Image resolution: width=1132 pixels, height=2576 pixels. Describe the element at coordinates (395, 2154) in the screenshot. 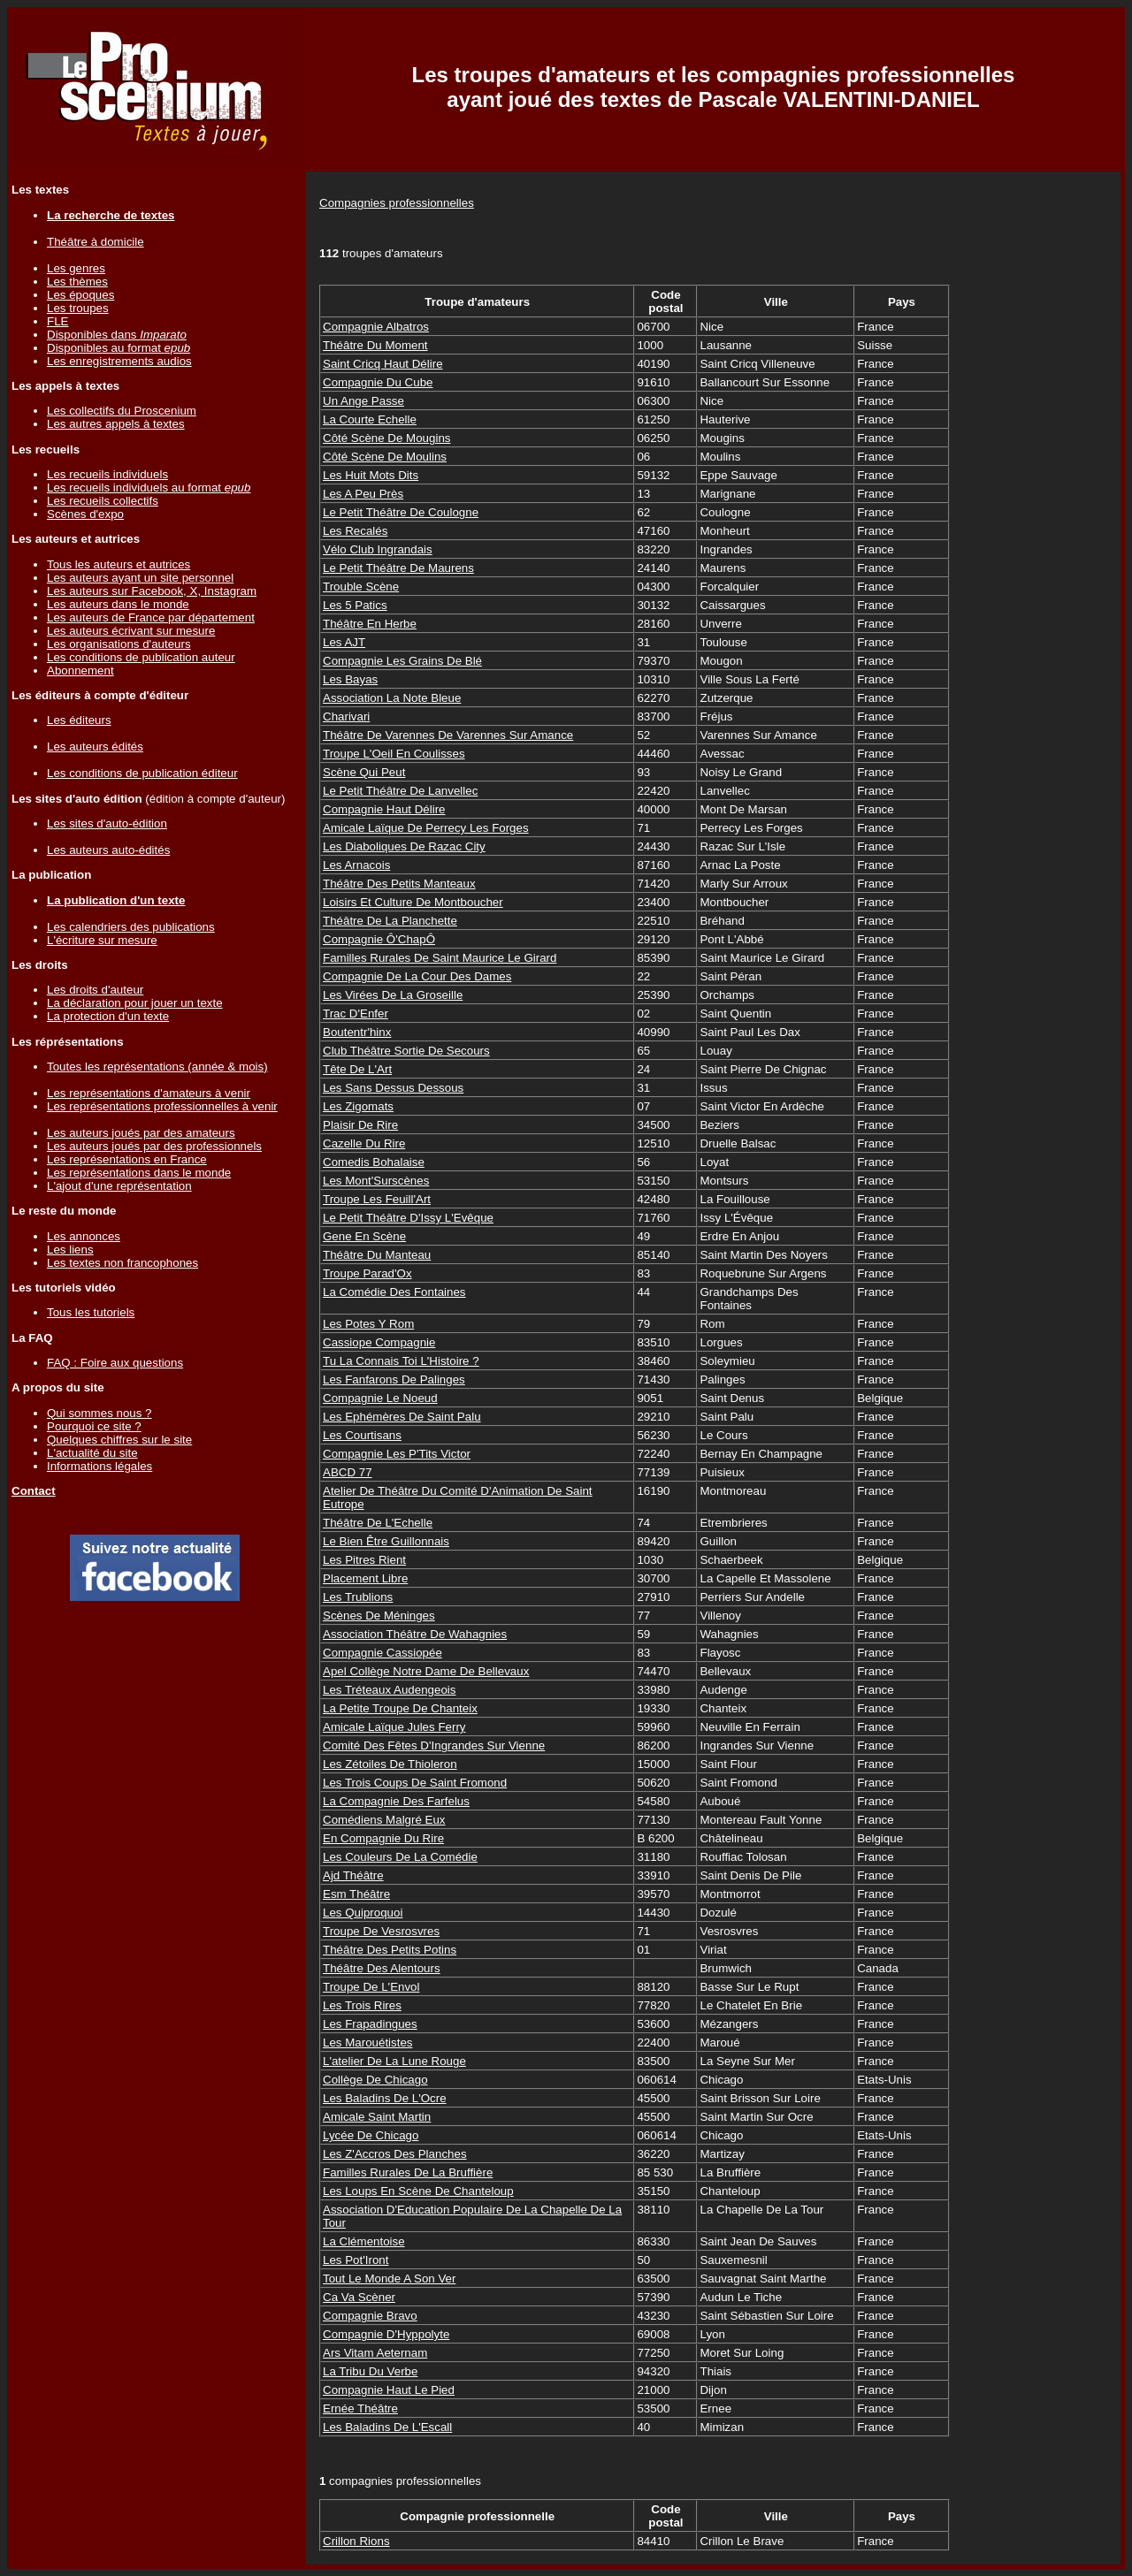

I see `Les Z'Accros Des Planches` at that location.